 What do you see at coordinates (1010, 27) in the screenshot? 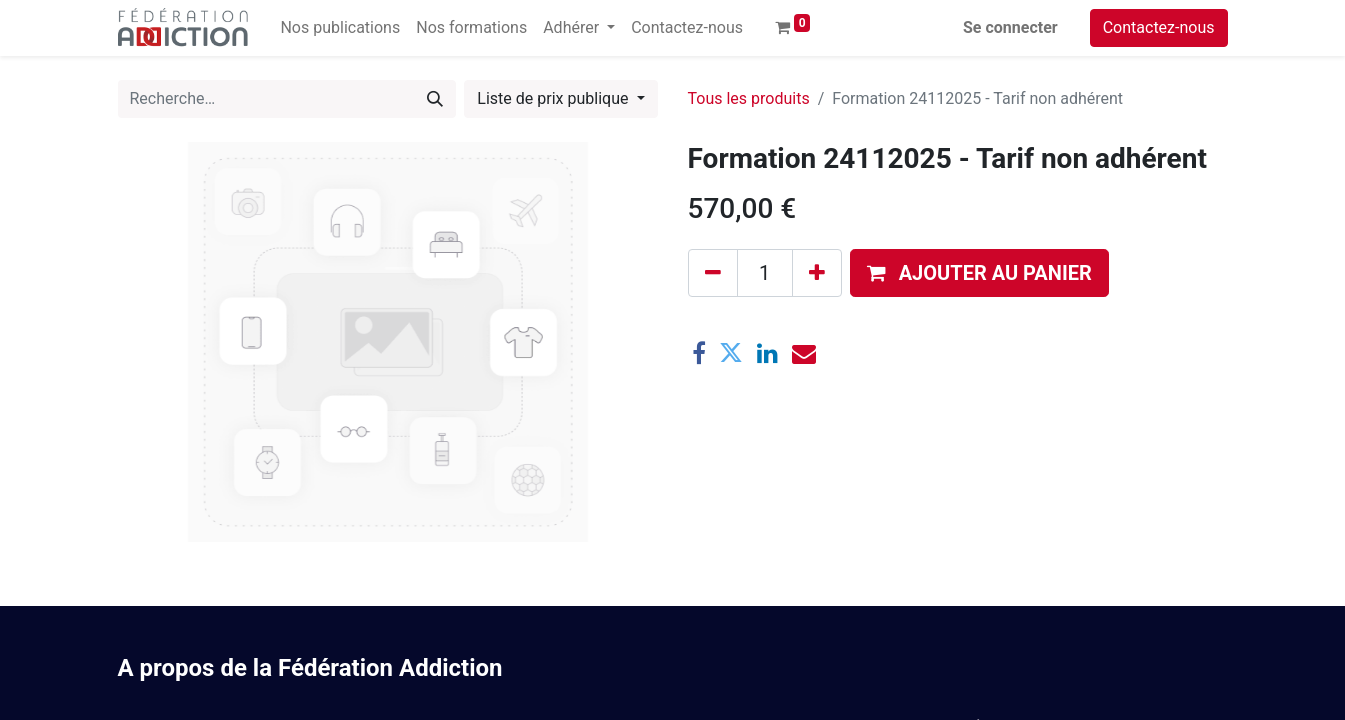
I see `Se connecter` at bounding box center [1010, 27].